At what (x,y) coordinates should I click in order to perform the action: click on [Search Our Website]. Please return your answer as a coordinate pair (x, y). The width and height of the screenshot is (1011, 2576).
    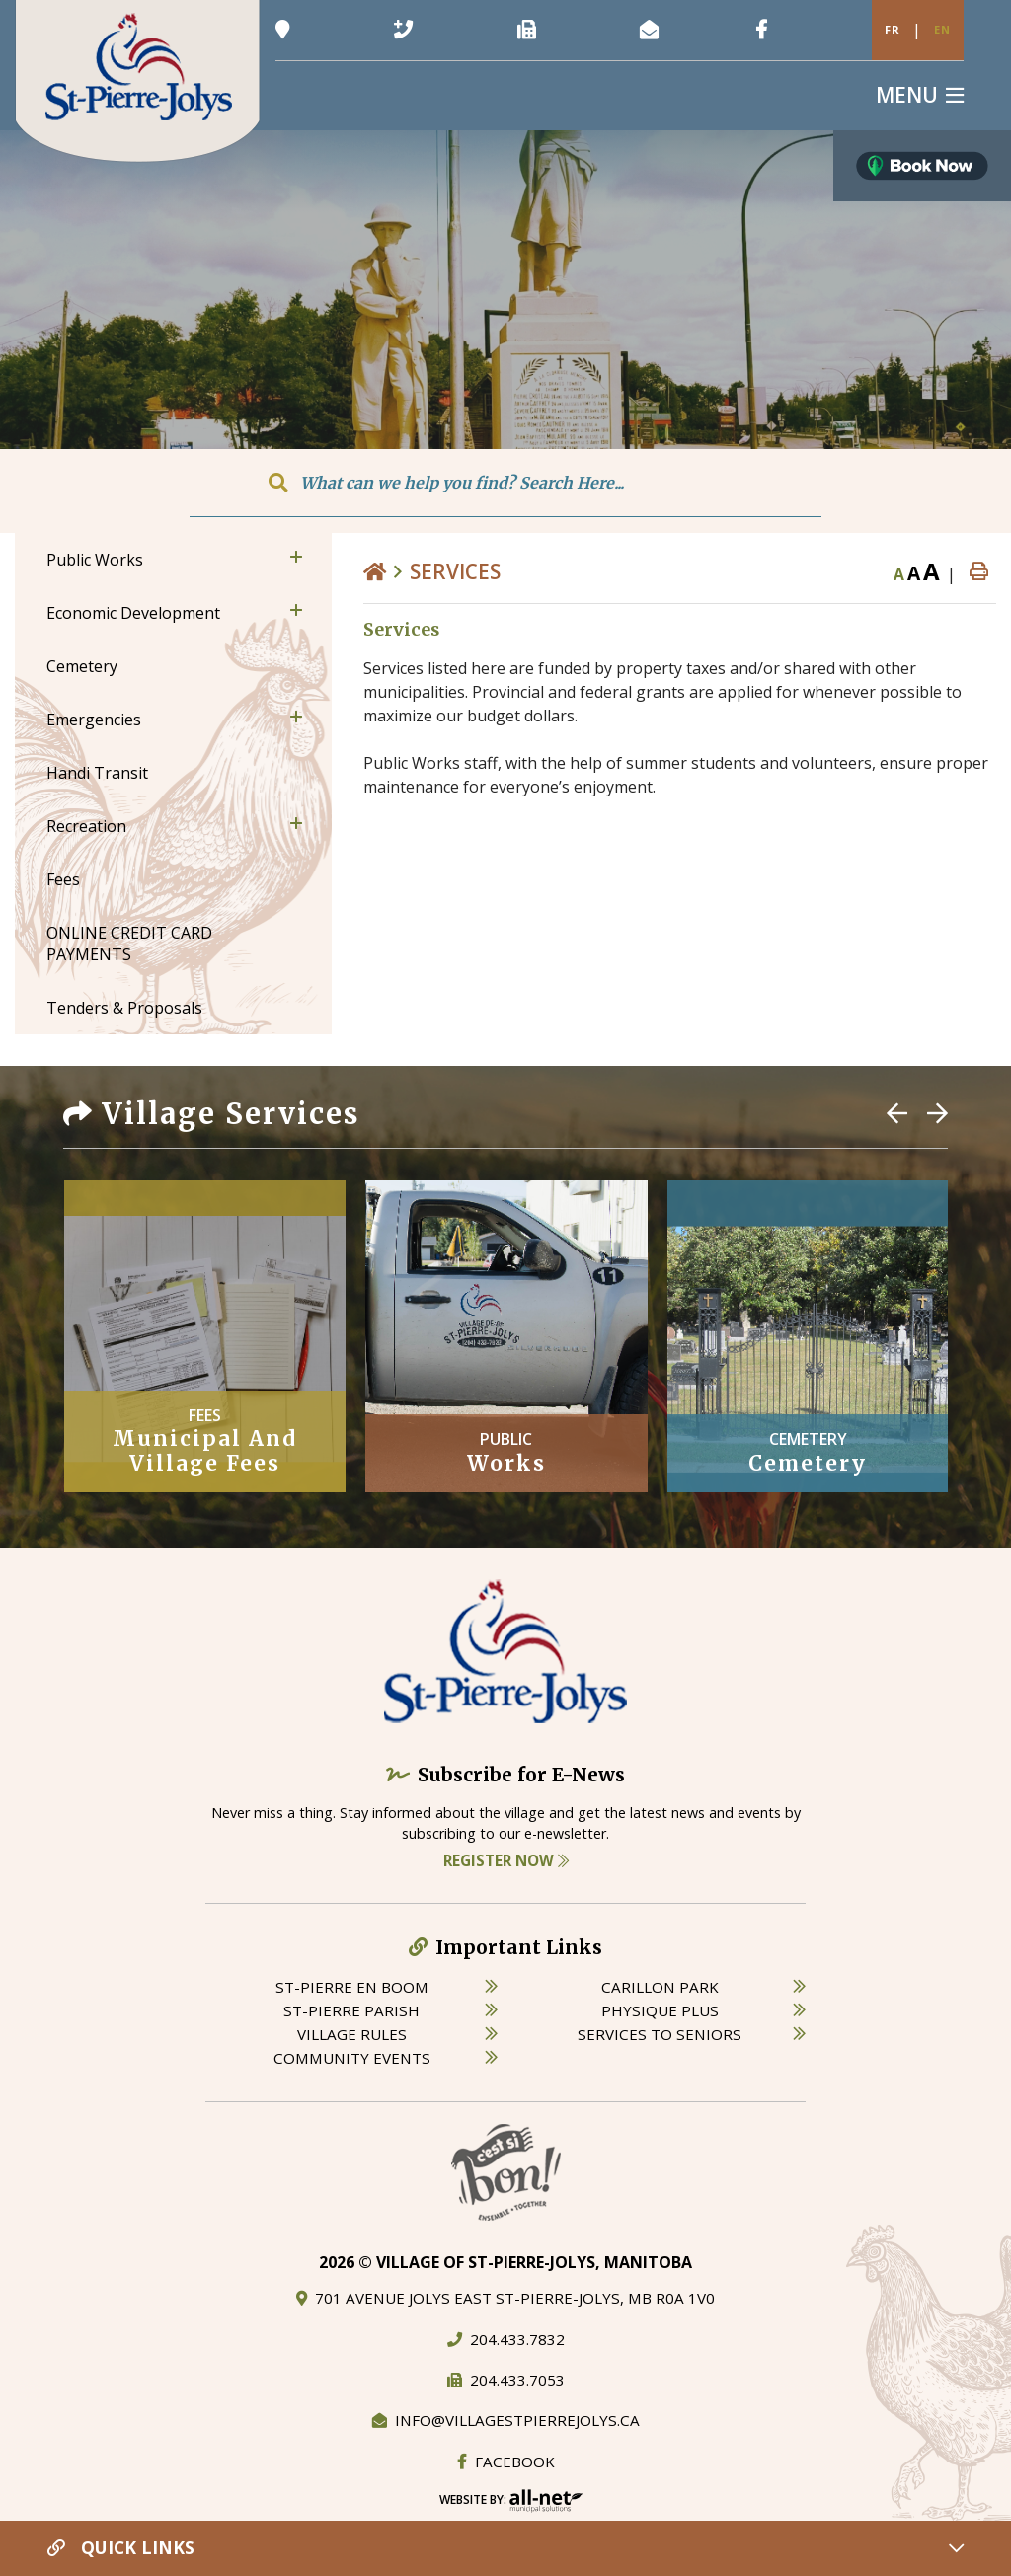
    Looking at the image, I should click on (505, 482).